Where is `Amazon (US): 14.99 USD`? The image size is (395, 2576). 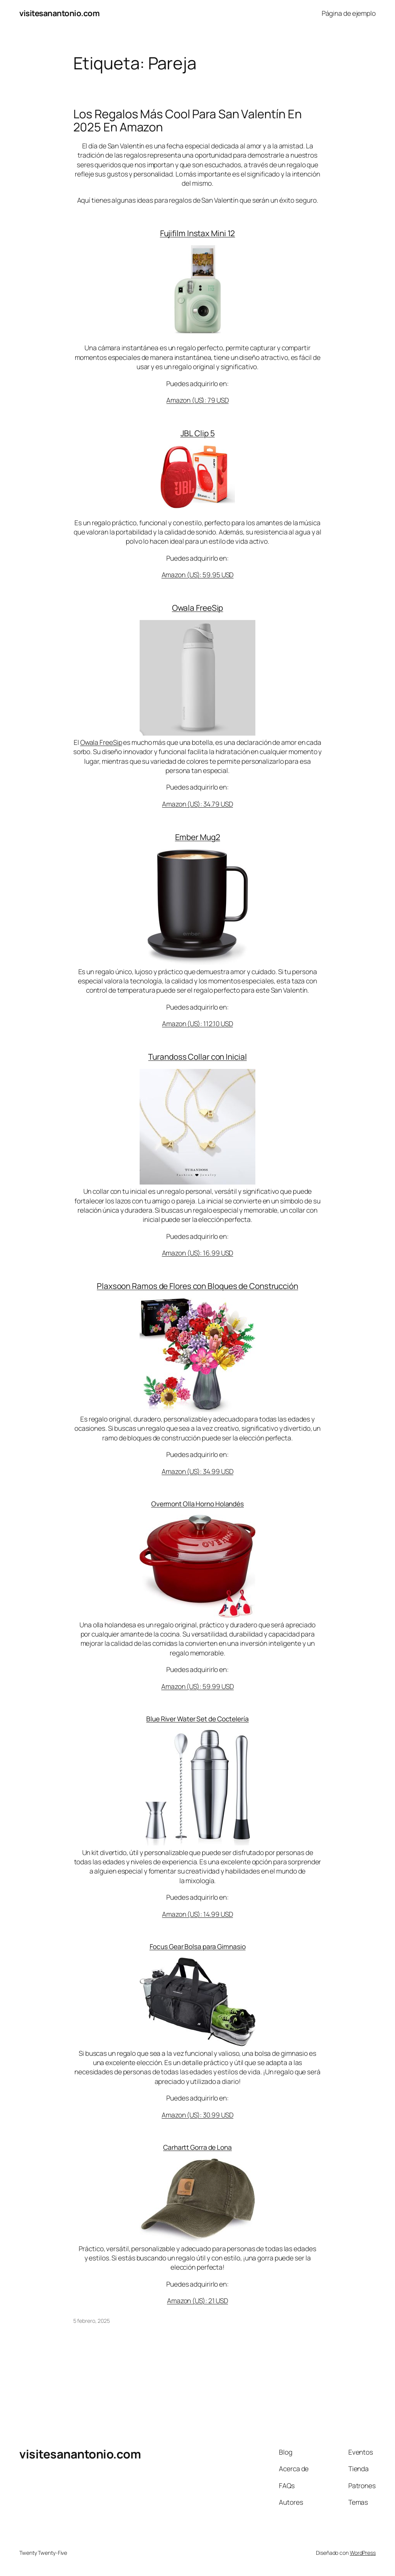
Amazon (US): 14.99 USD is located at coordinates (197, 1914).